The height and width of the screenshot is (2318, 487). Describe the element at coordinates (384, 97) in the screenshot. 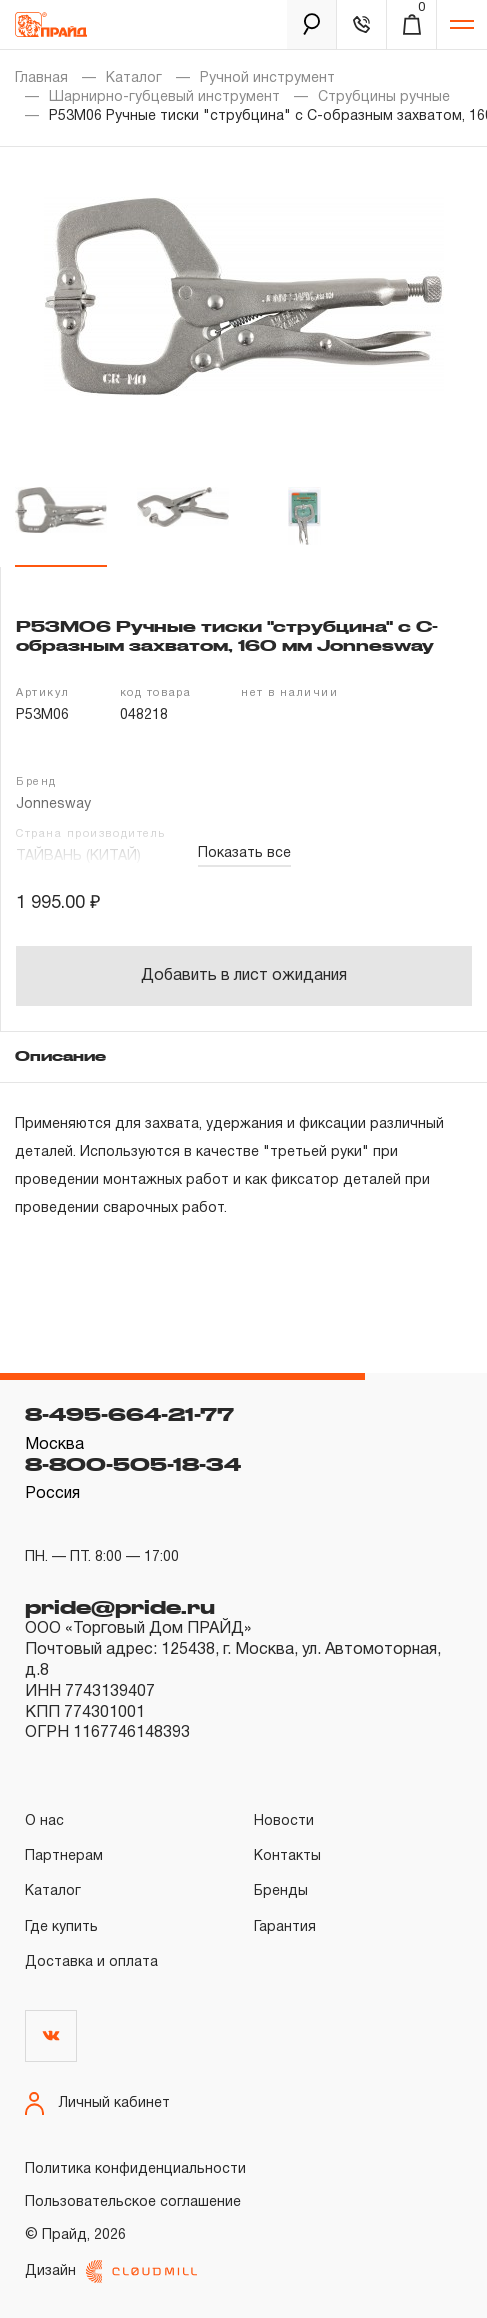

I see `Струбцины ручные` at that location.